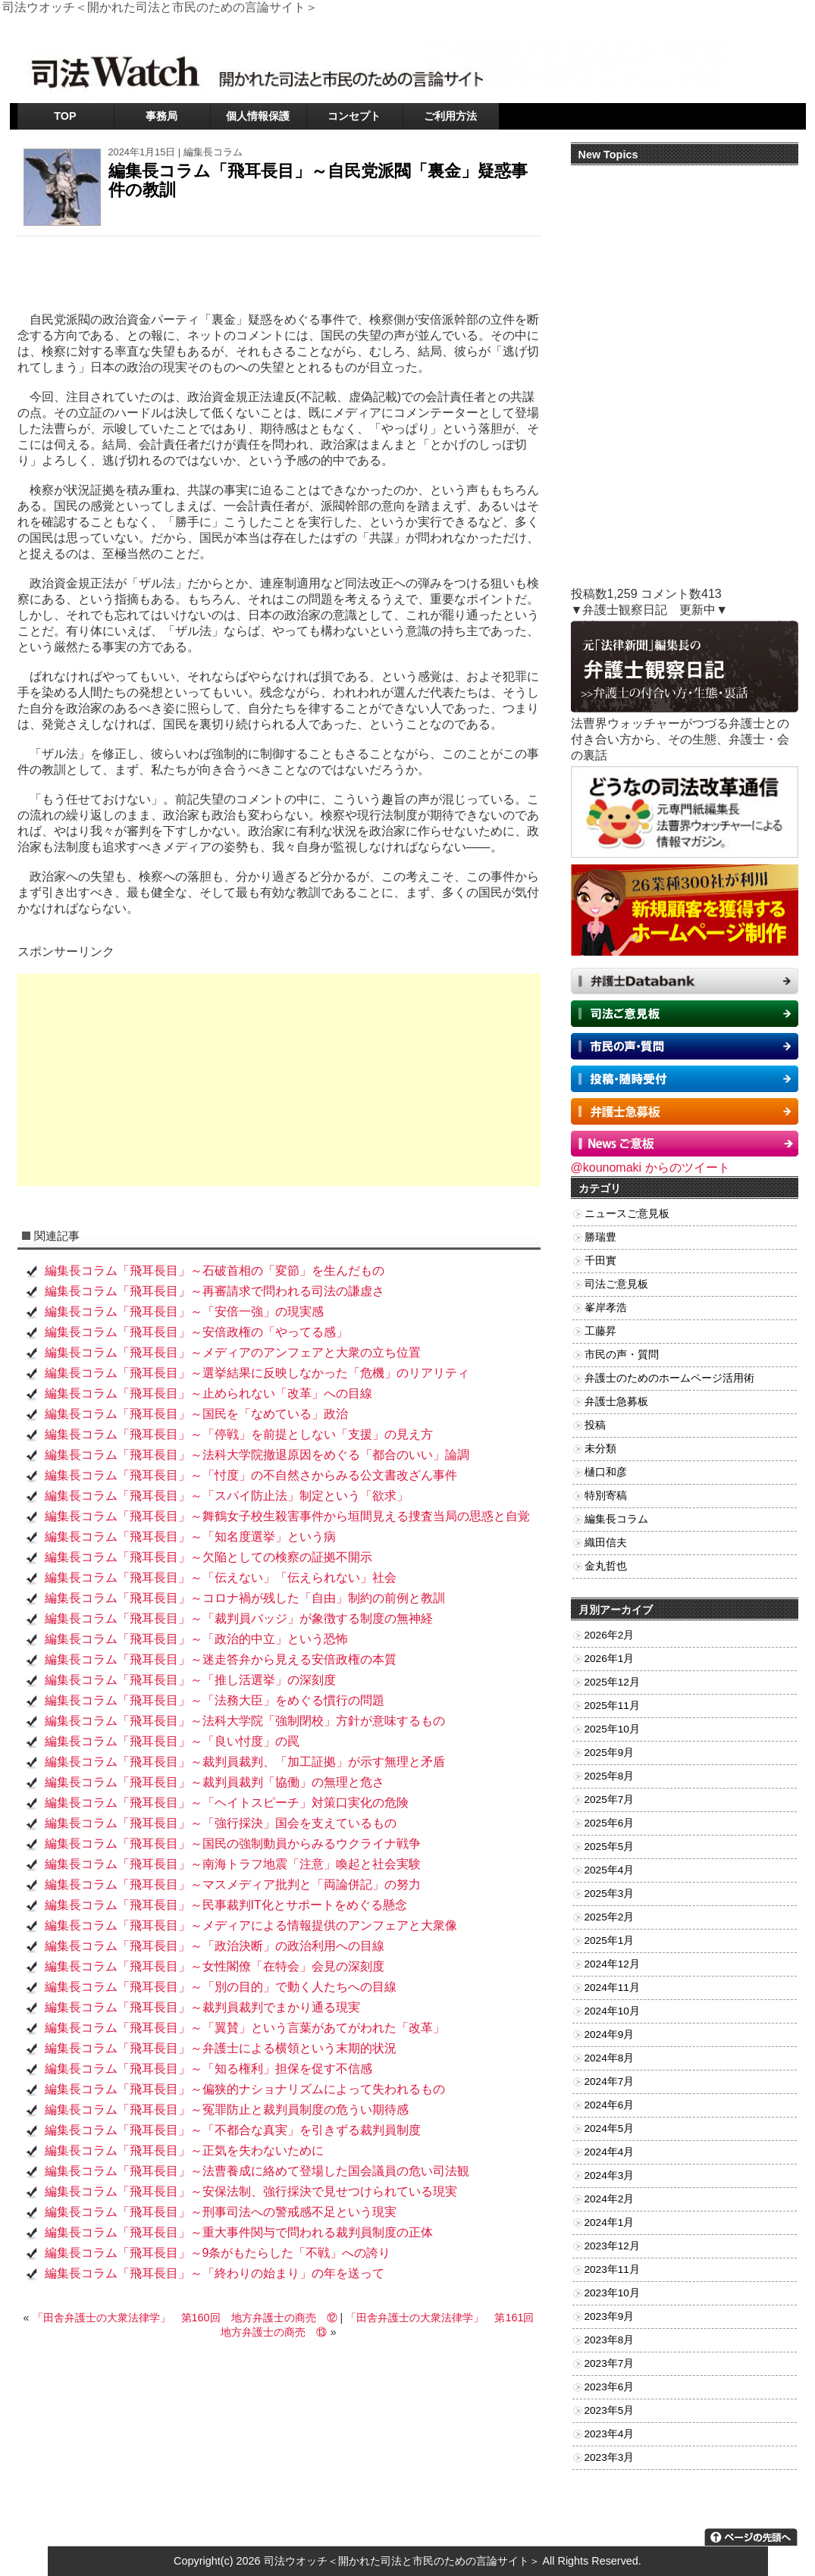 The image size is (815, 2576). What do you see at coordinates (610, 2363) in the screenshot?
I see `2023年7月` at bounding box center [610, 2363].